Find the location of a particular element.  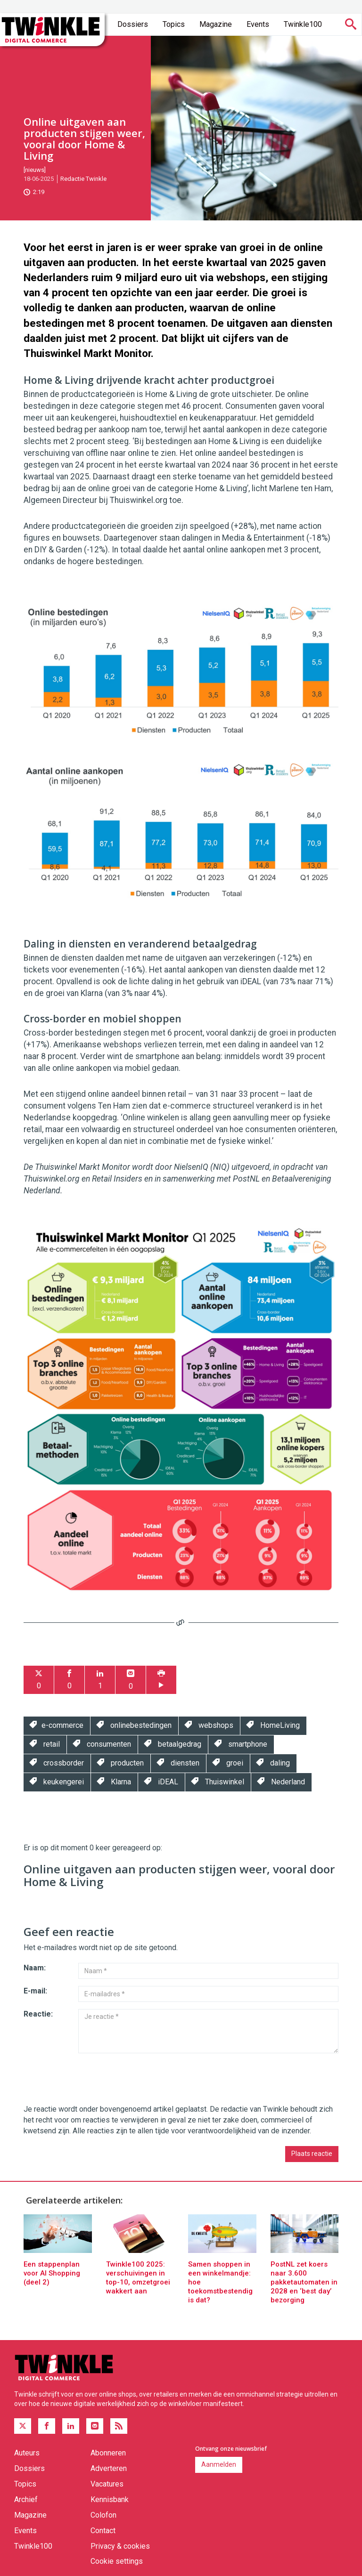

Reactie: is located at coordinates (38, 2013).